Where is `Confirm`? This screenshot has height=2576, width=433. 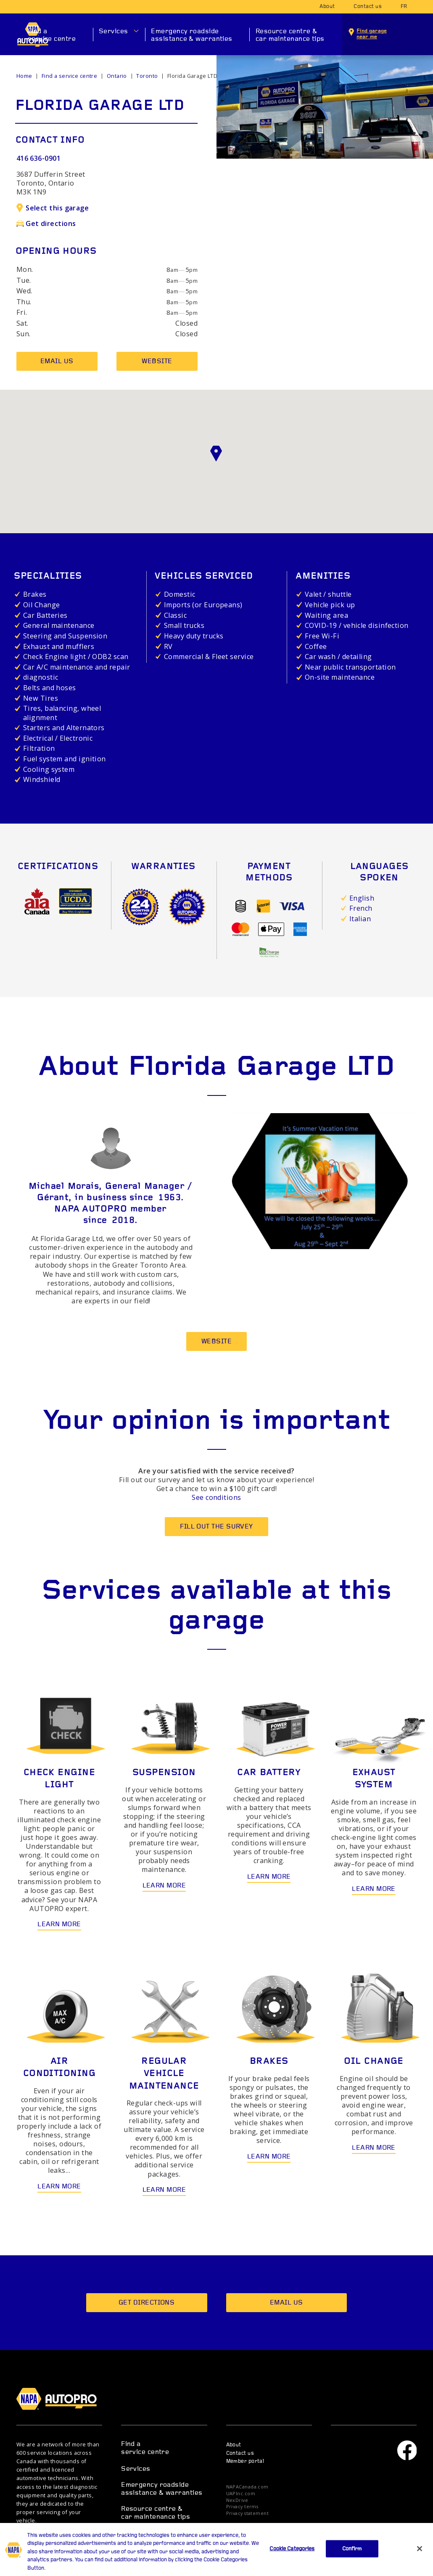 Confirm is located at coordinates (352, 2560).